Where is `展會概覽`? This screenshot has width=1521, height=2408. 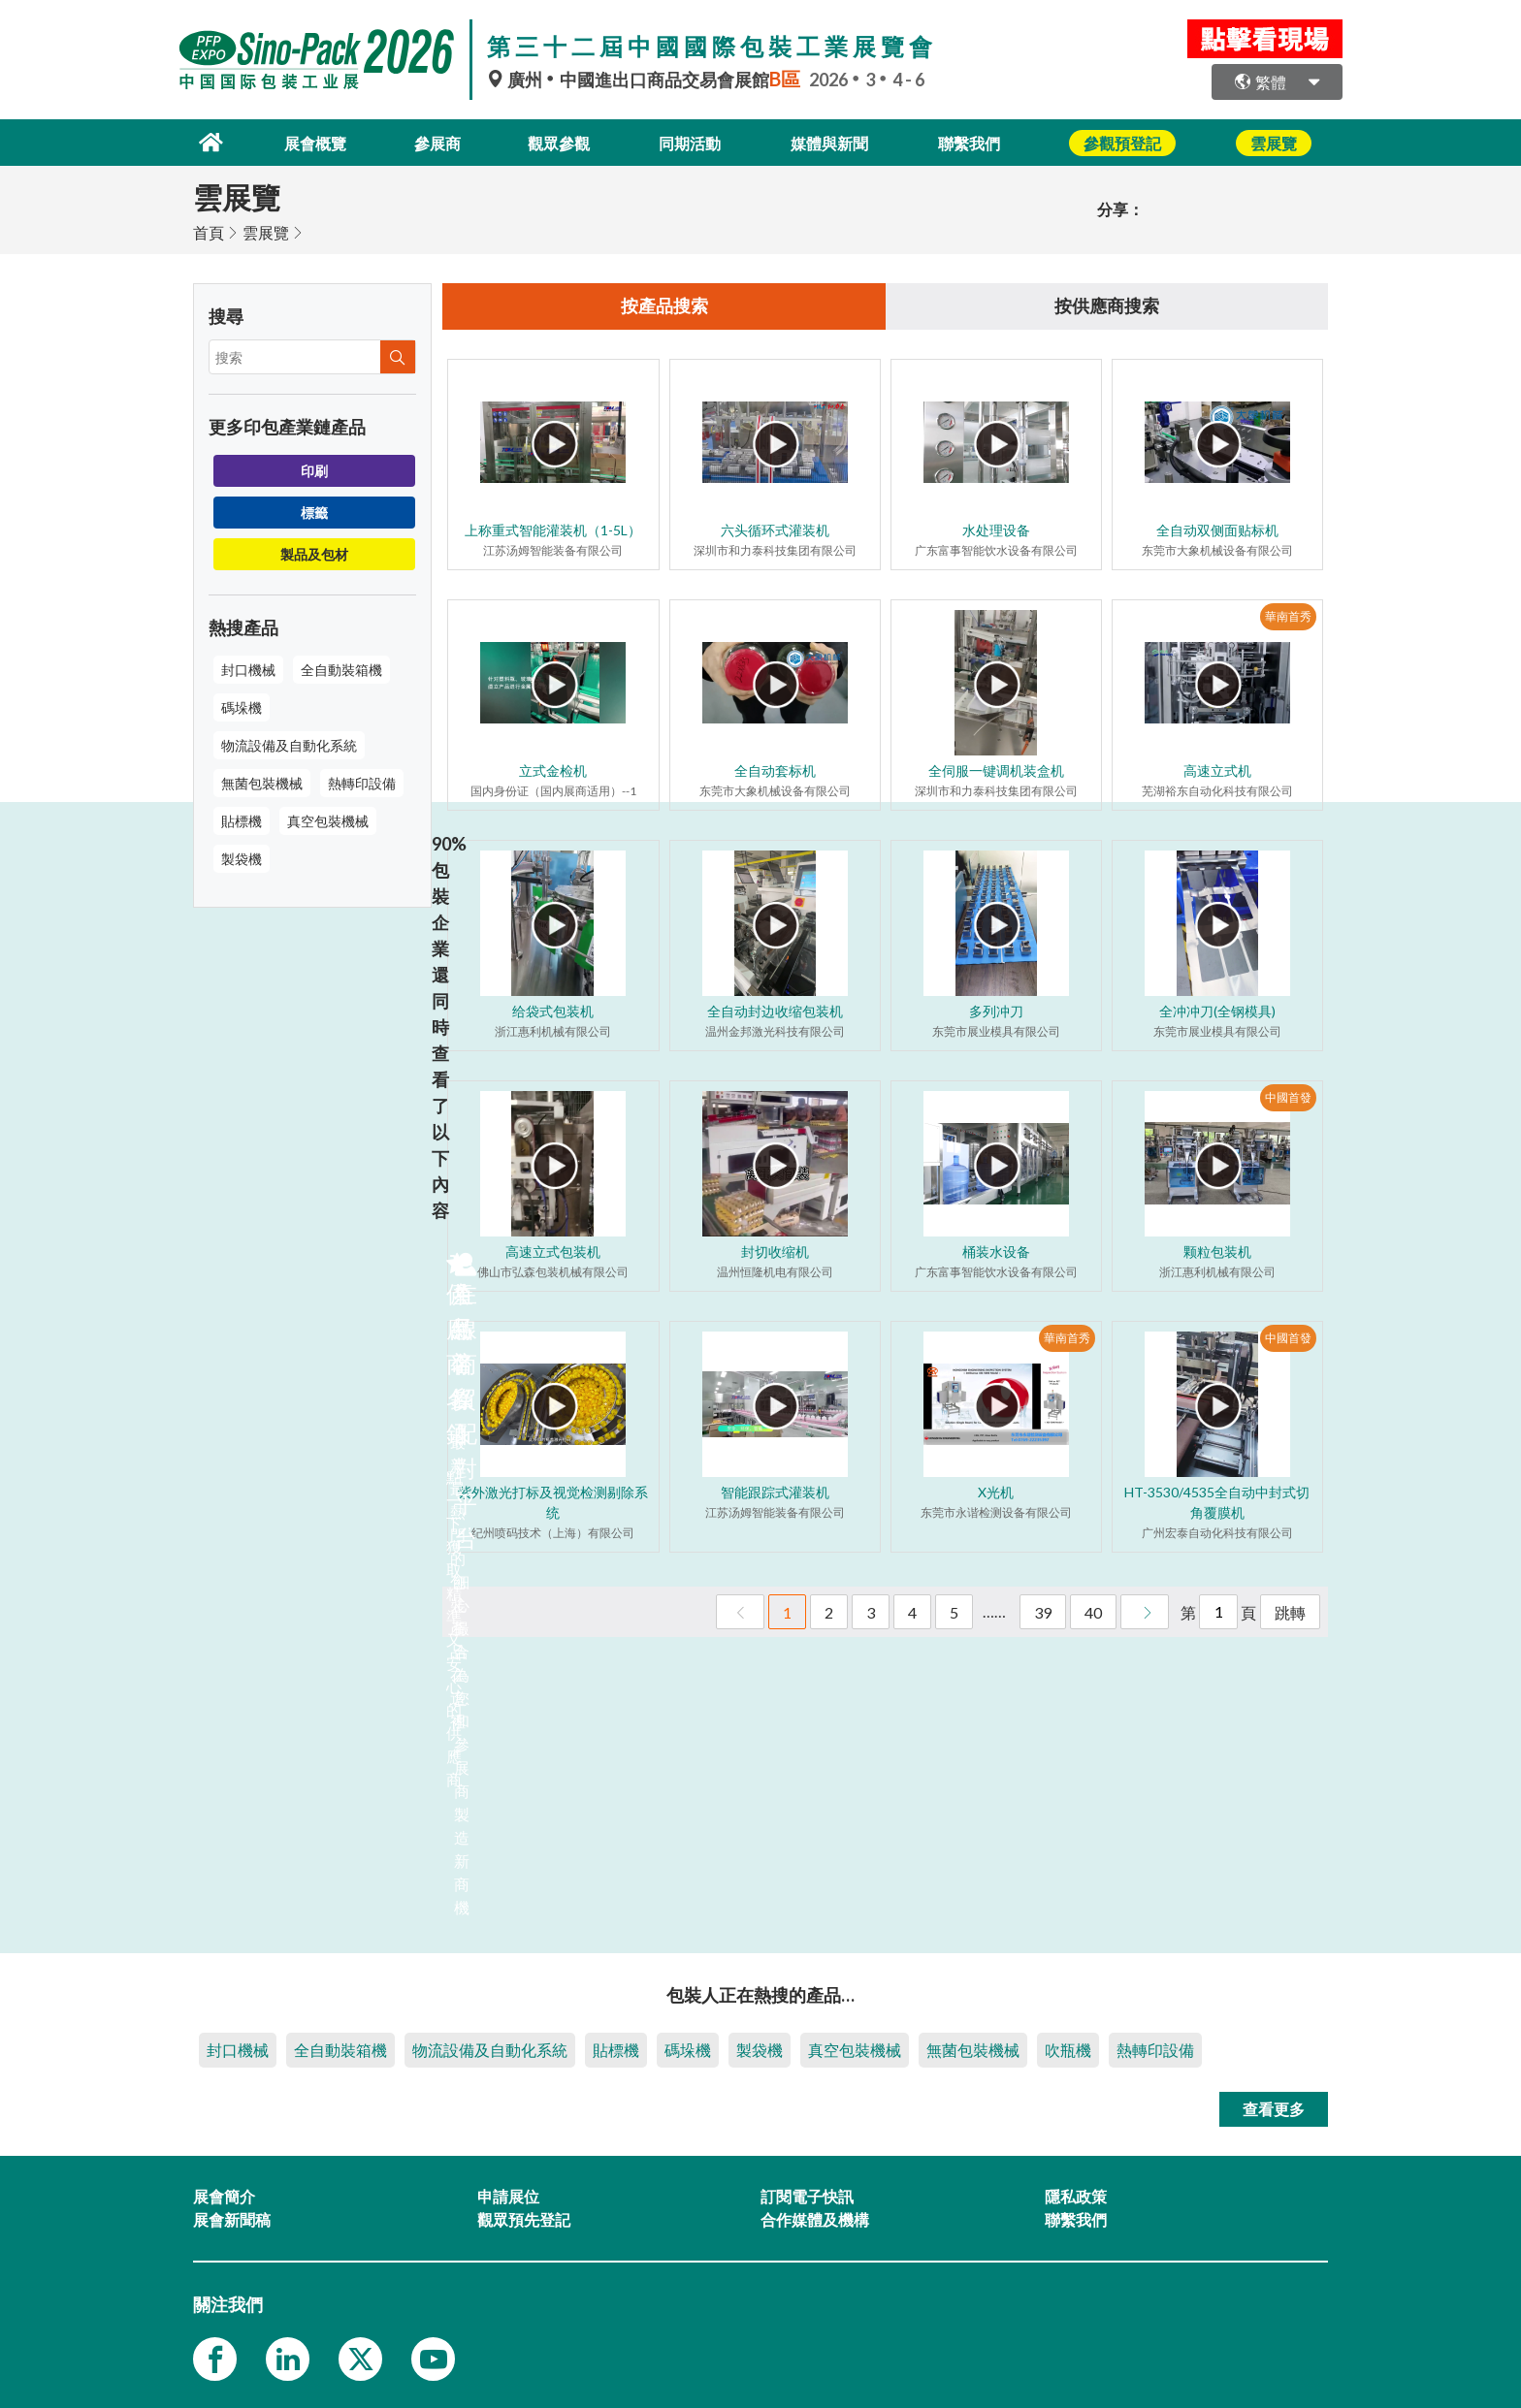 展會概覽 is located at coordinates (298, 141).